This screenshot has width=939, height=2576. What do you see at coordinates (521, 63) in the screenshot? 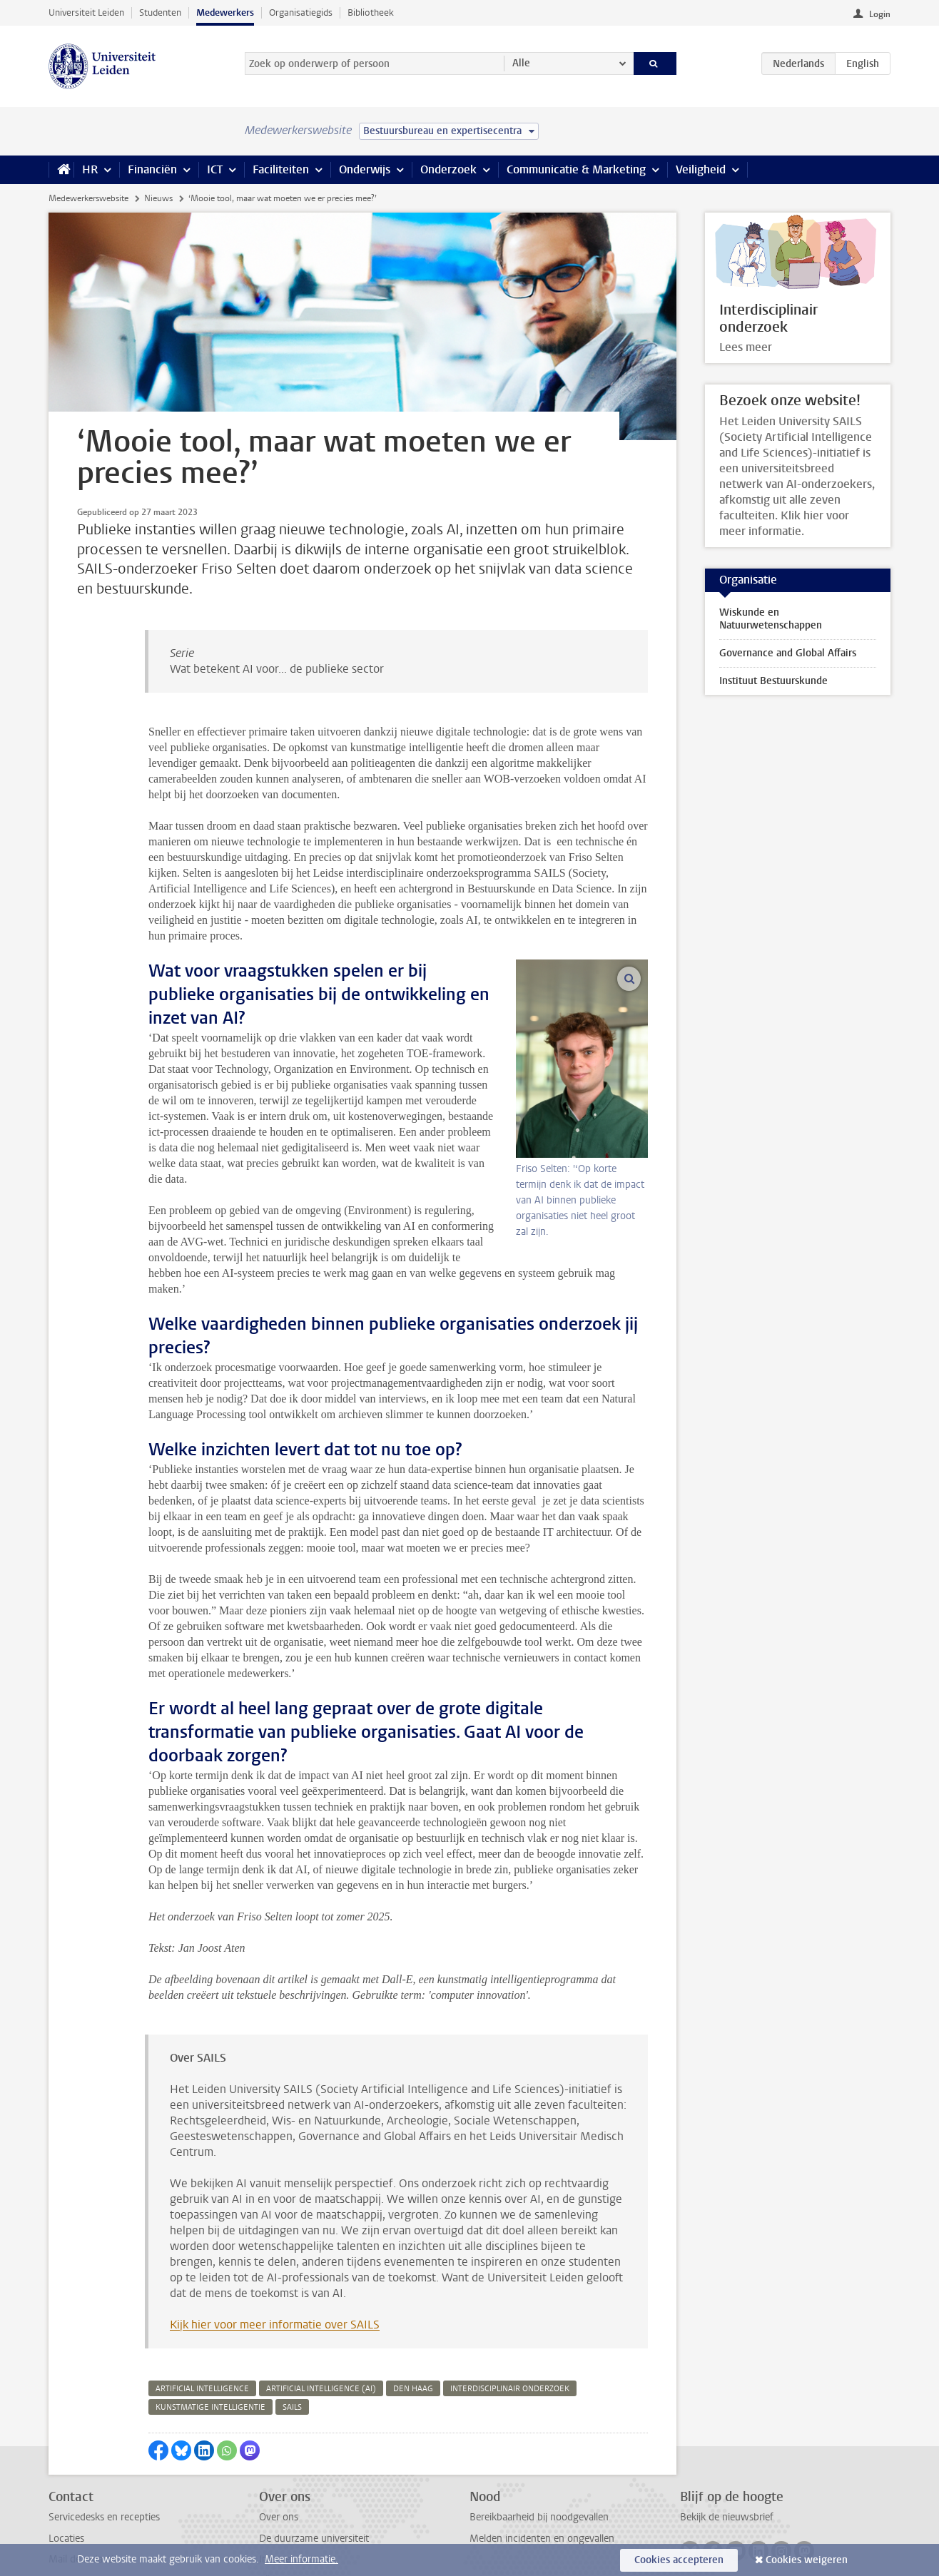
I see `Alle` at bounding box center [521, 63].